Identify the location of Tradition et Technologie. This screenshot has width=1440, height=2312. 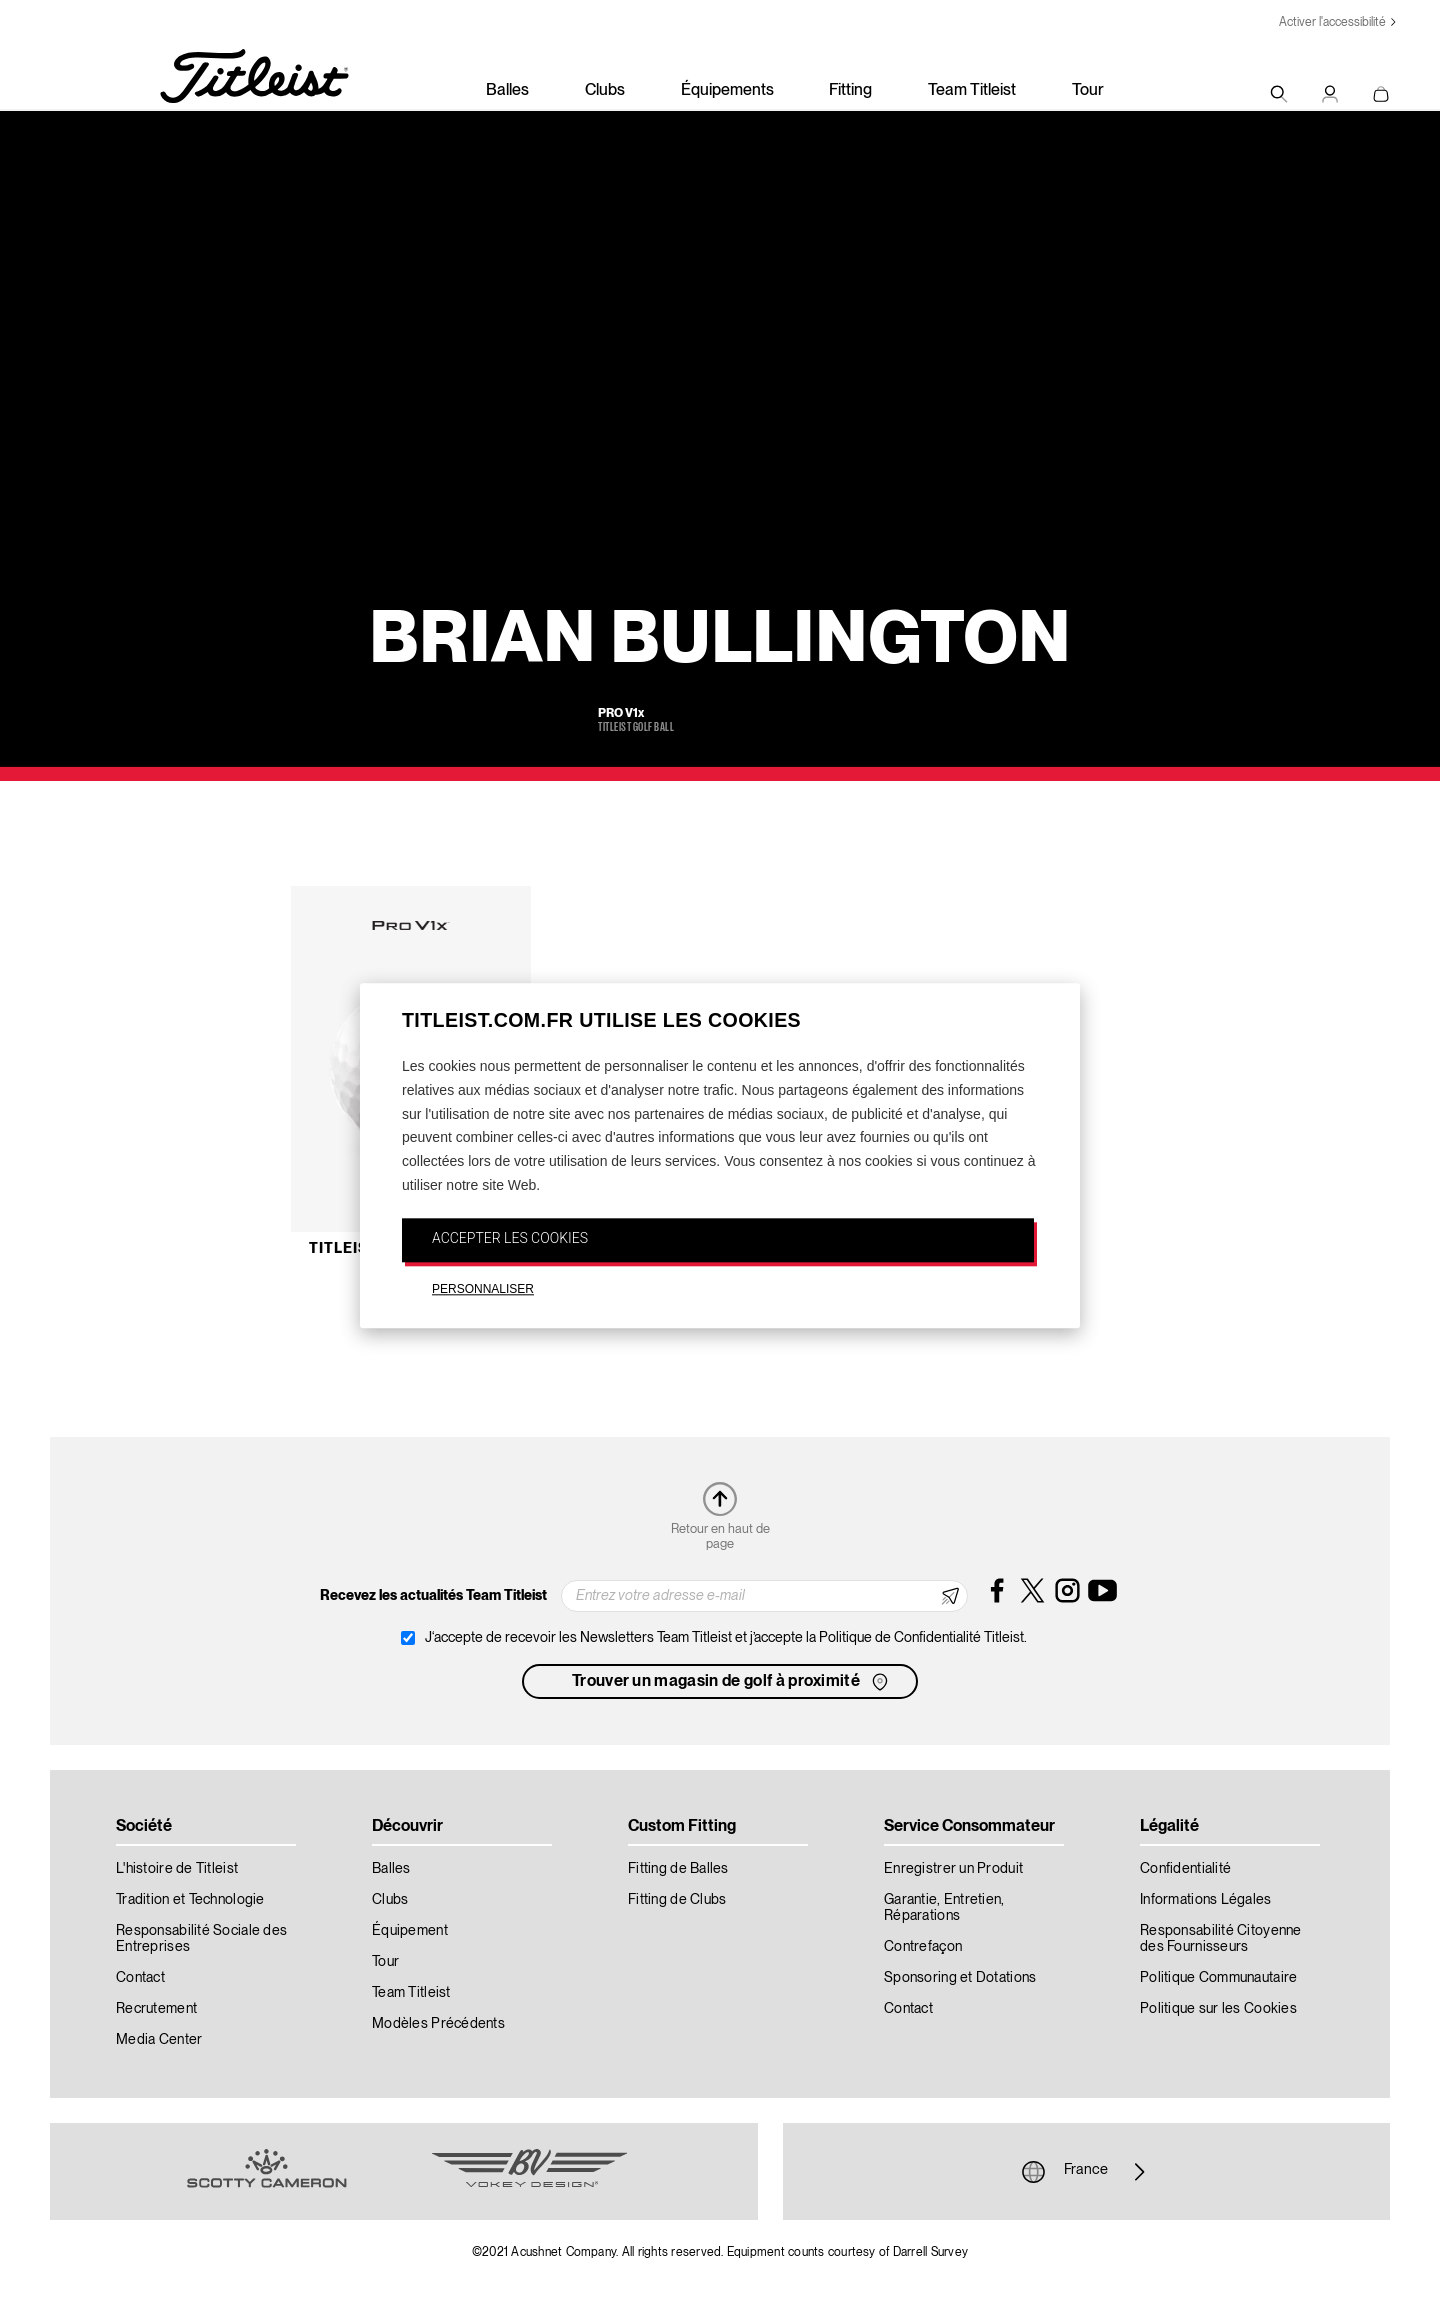
(190, 1900).